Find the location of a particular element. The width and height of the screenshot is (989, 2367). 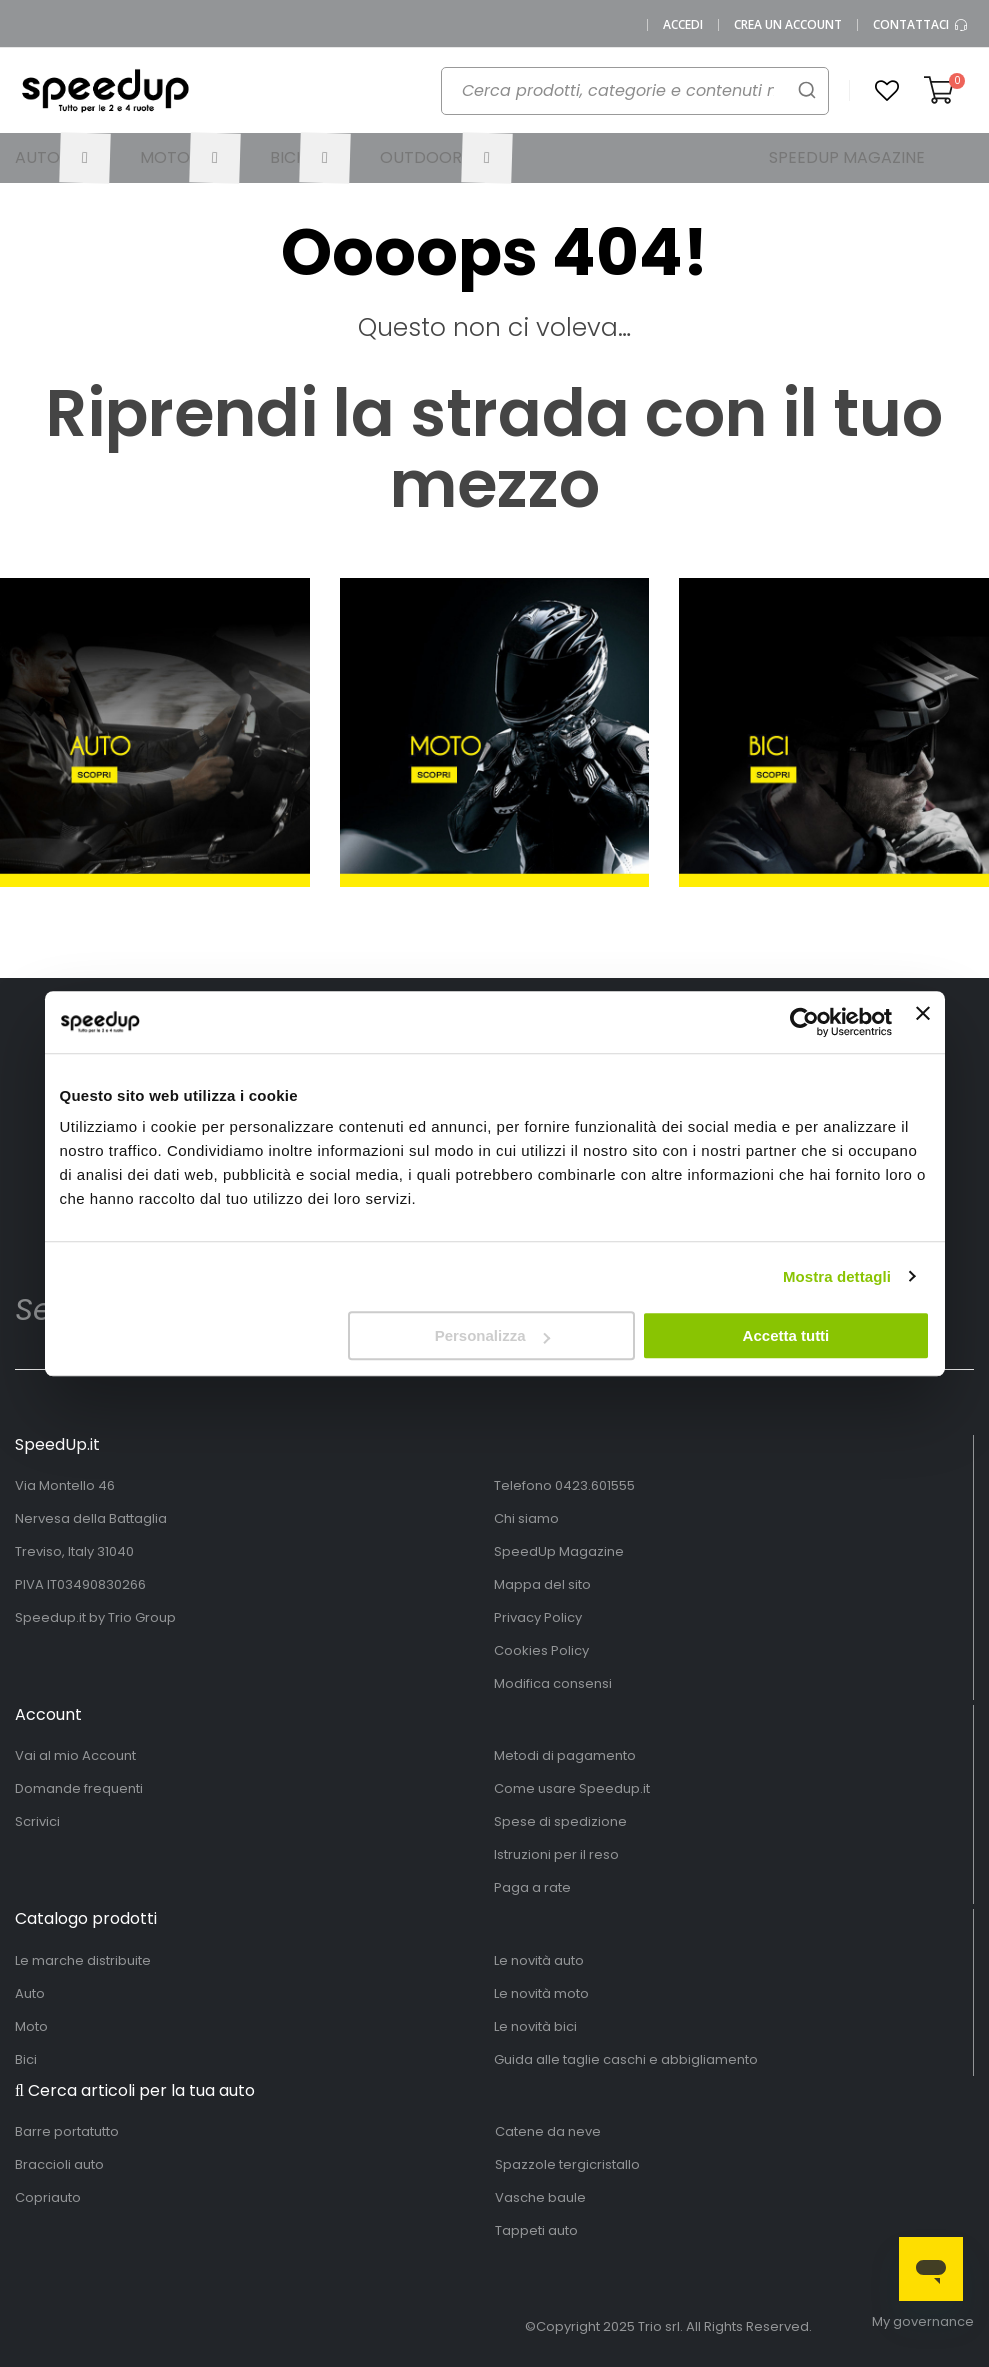

Moto is located at coordinates (31, 2026).